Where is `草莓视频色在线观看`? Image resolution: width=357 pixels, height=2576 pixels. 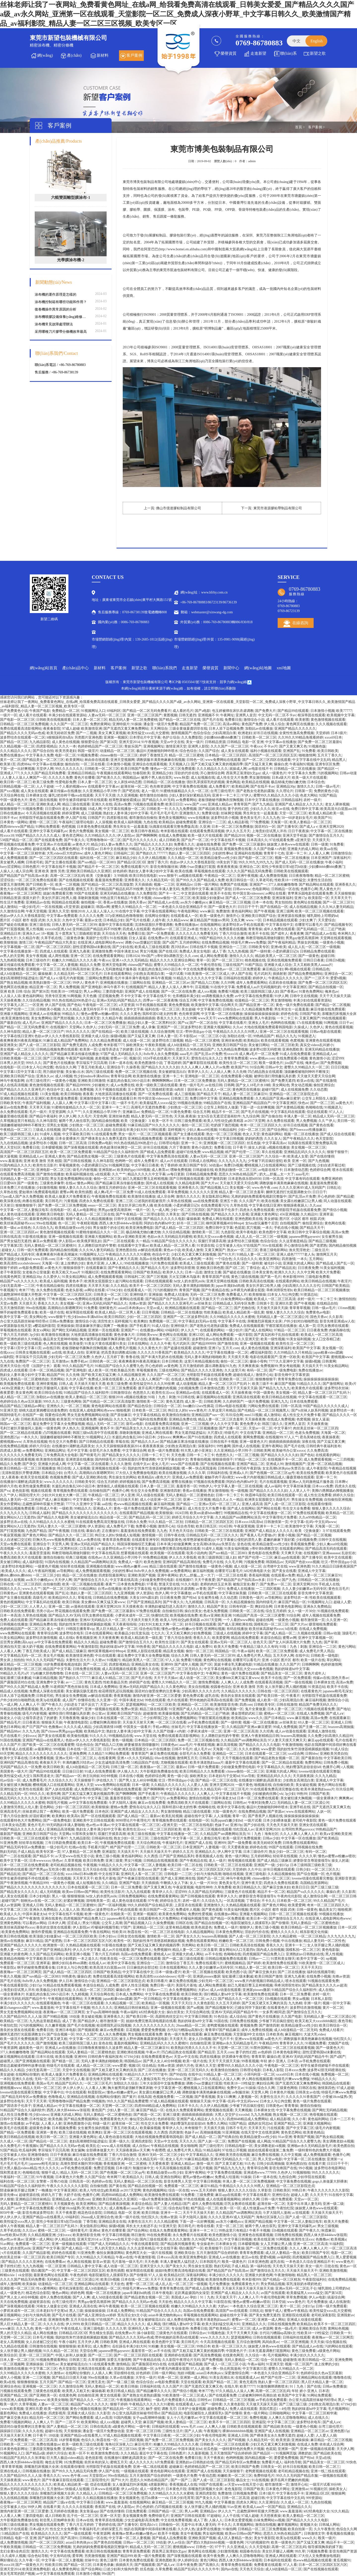 草莓视频色在线观看 is located at coordinates (209, 871).